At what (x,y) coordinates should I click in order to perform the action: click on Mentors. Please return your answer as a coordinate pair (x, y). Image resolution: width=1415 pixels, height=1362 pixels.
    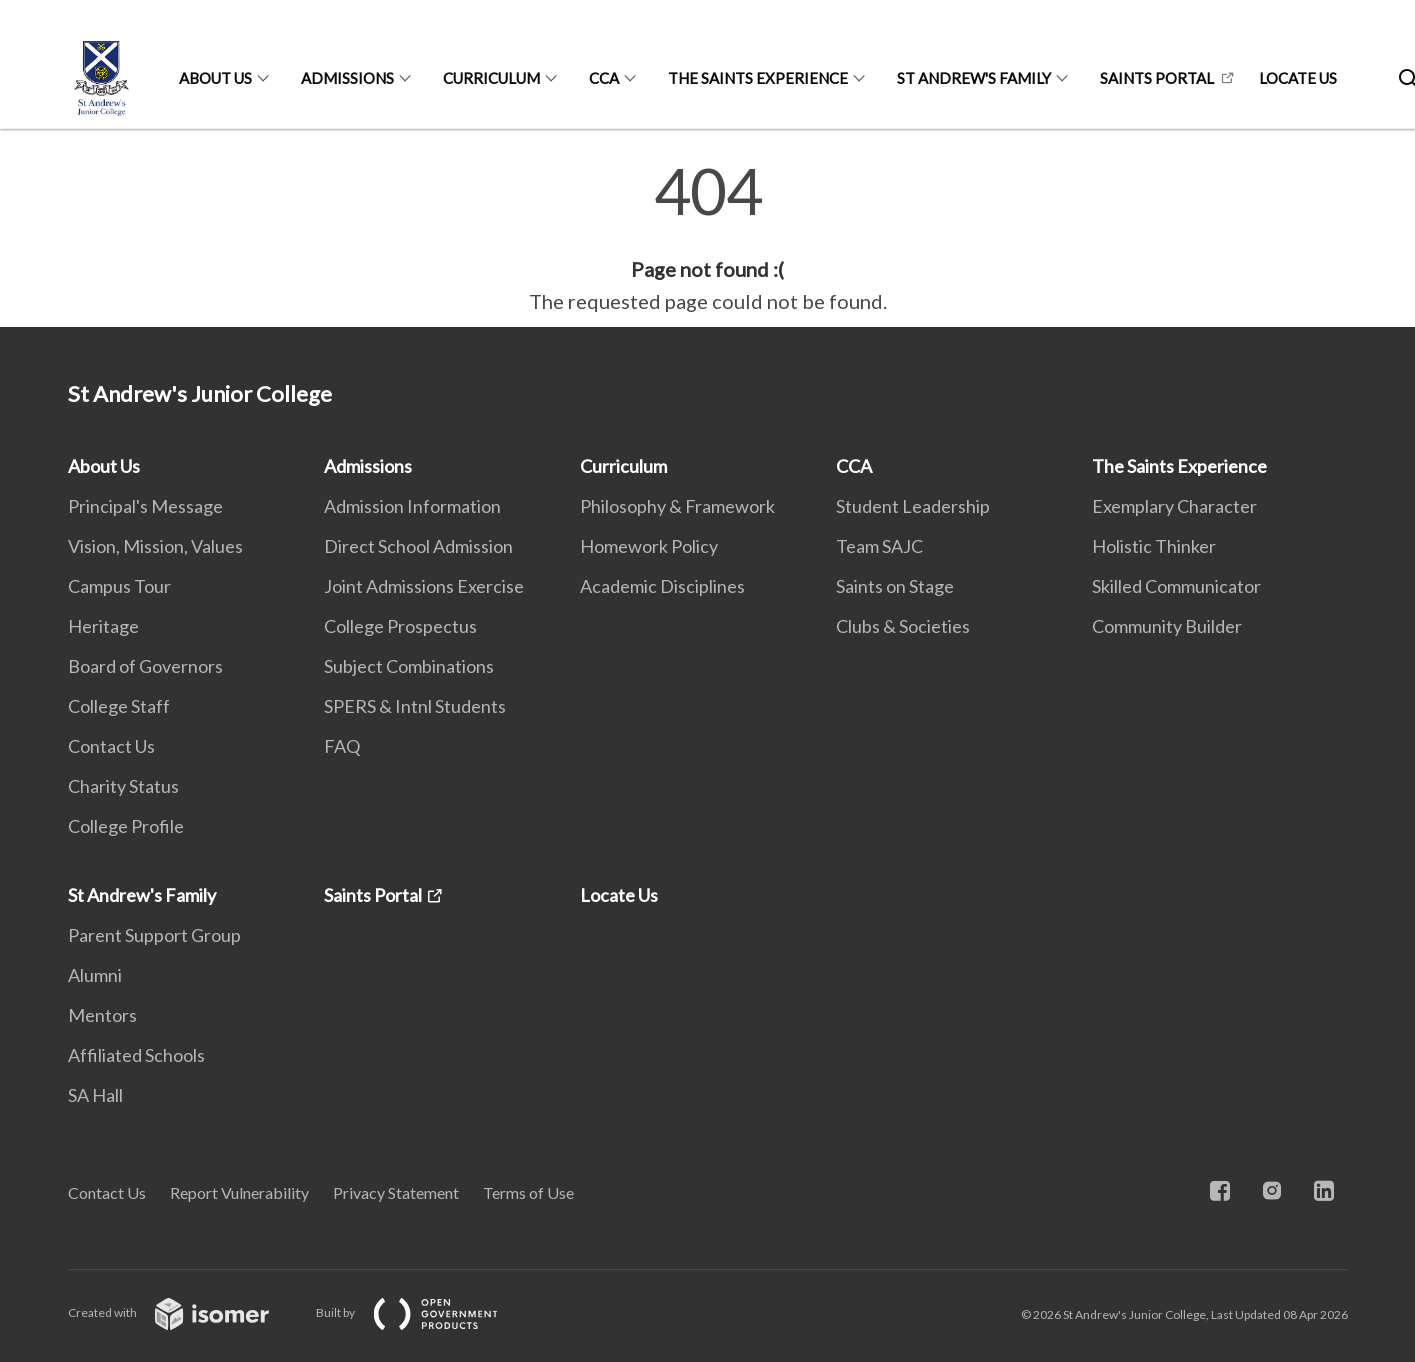
    Looking at the image, I should click on (102, 1015).